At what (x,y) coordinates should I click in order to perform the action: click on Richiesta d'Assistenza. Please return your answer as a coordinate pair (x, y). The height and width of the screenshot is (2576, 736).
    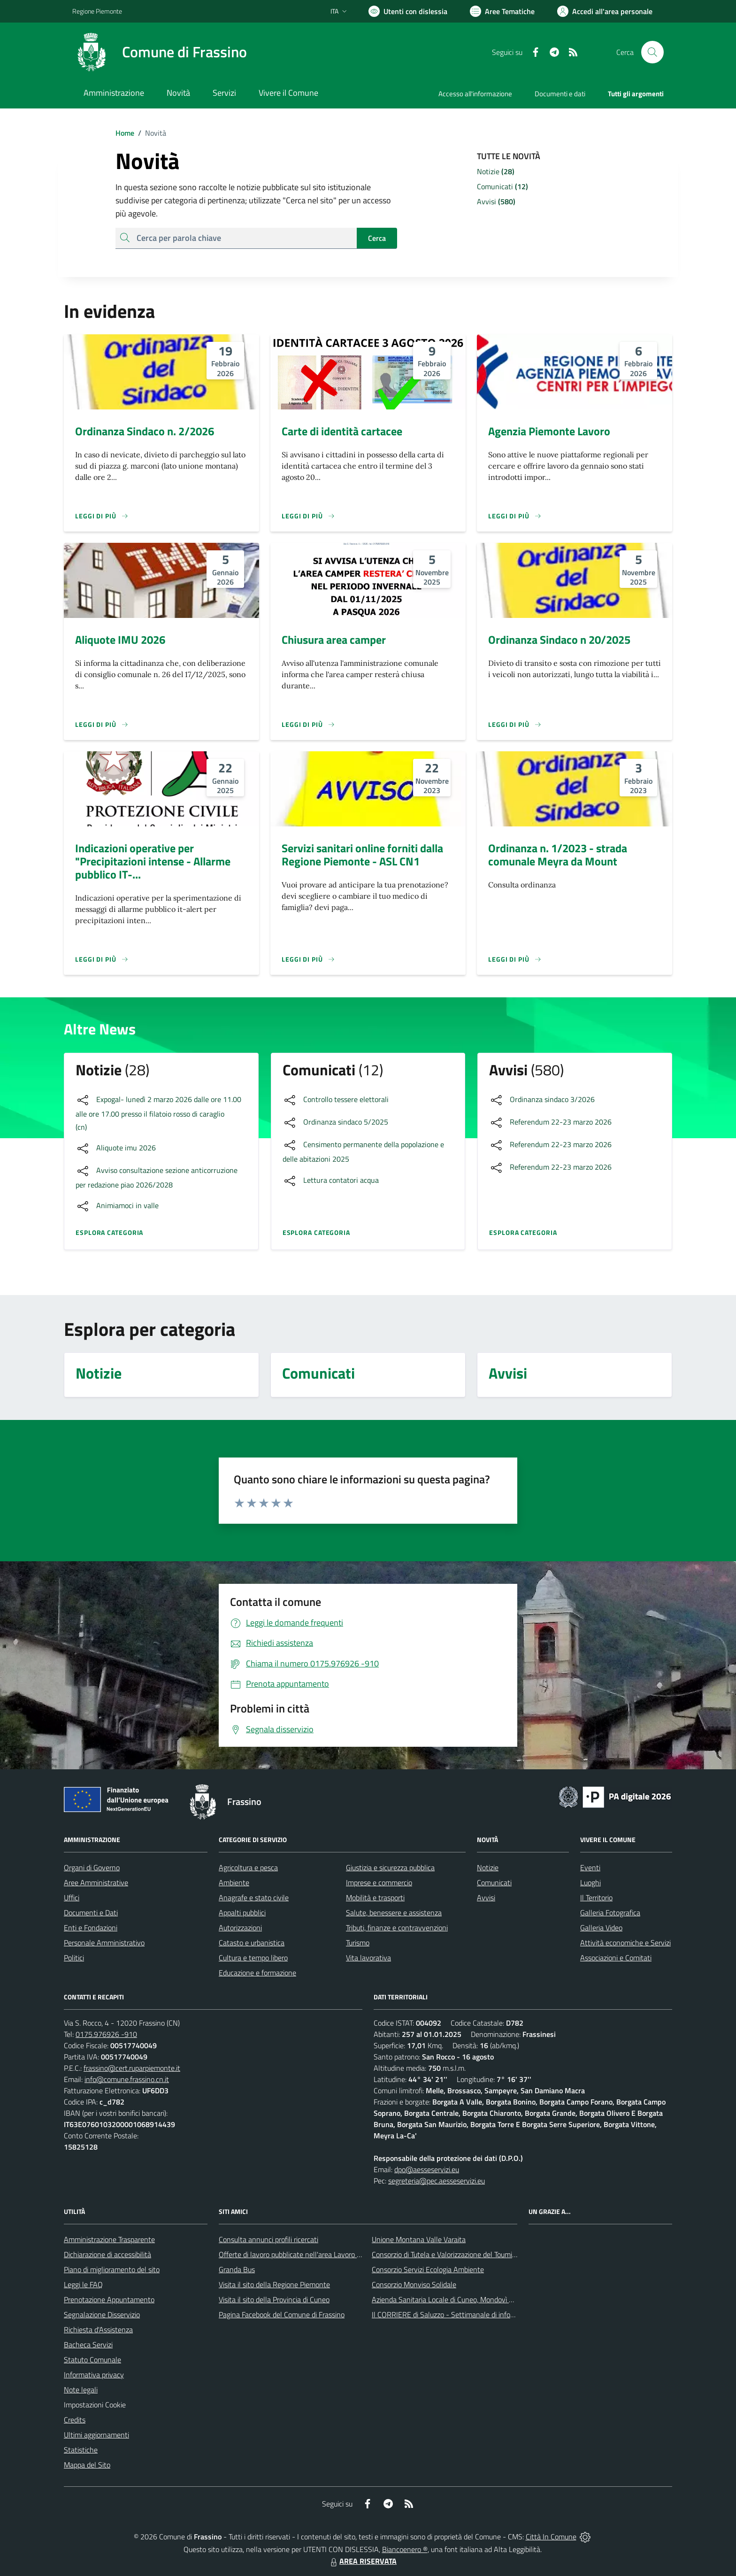
    Looking at the image, I should click on (98, 2329).